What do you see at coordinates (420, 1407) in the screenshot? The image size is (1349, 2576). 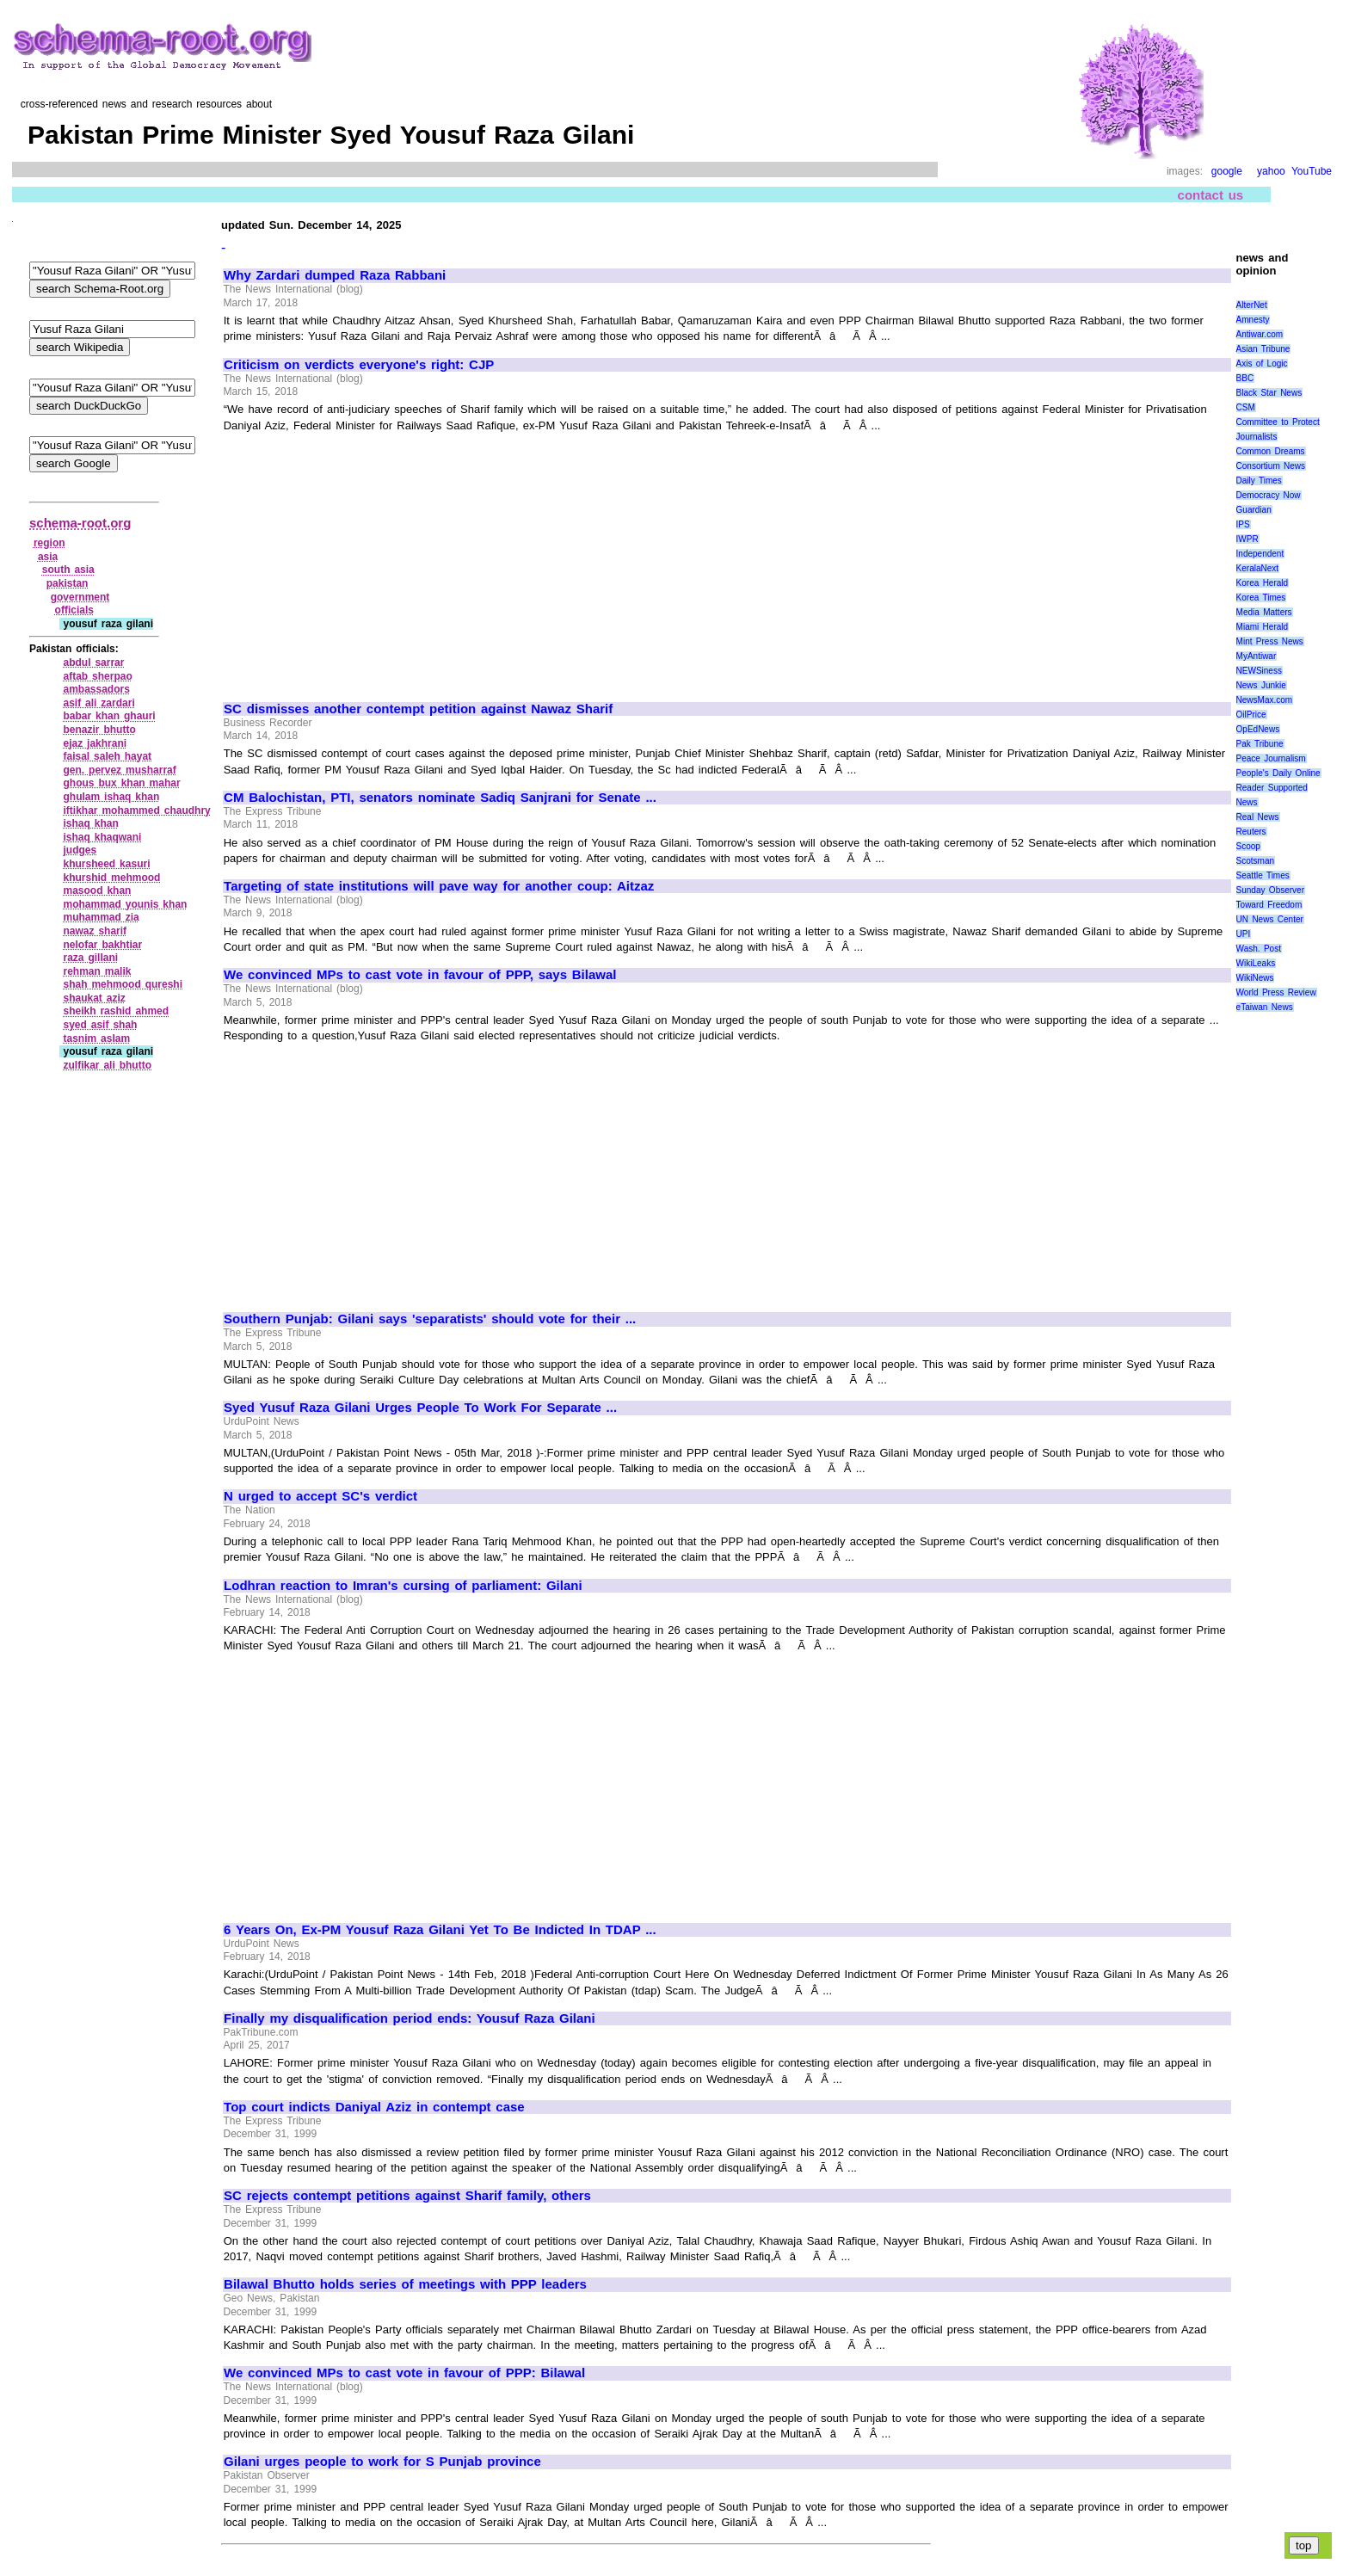 I see `Syed Yusuf Raza Gilani Urges People To Work For Separate ...` at bounding box center [420, 1407].